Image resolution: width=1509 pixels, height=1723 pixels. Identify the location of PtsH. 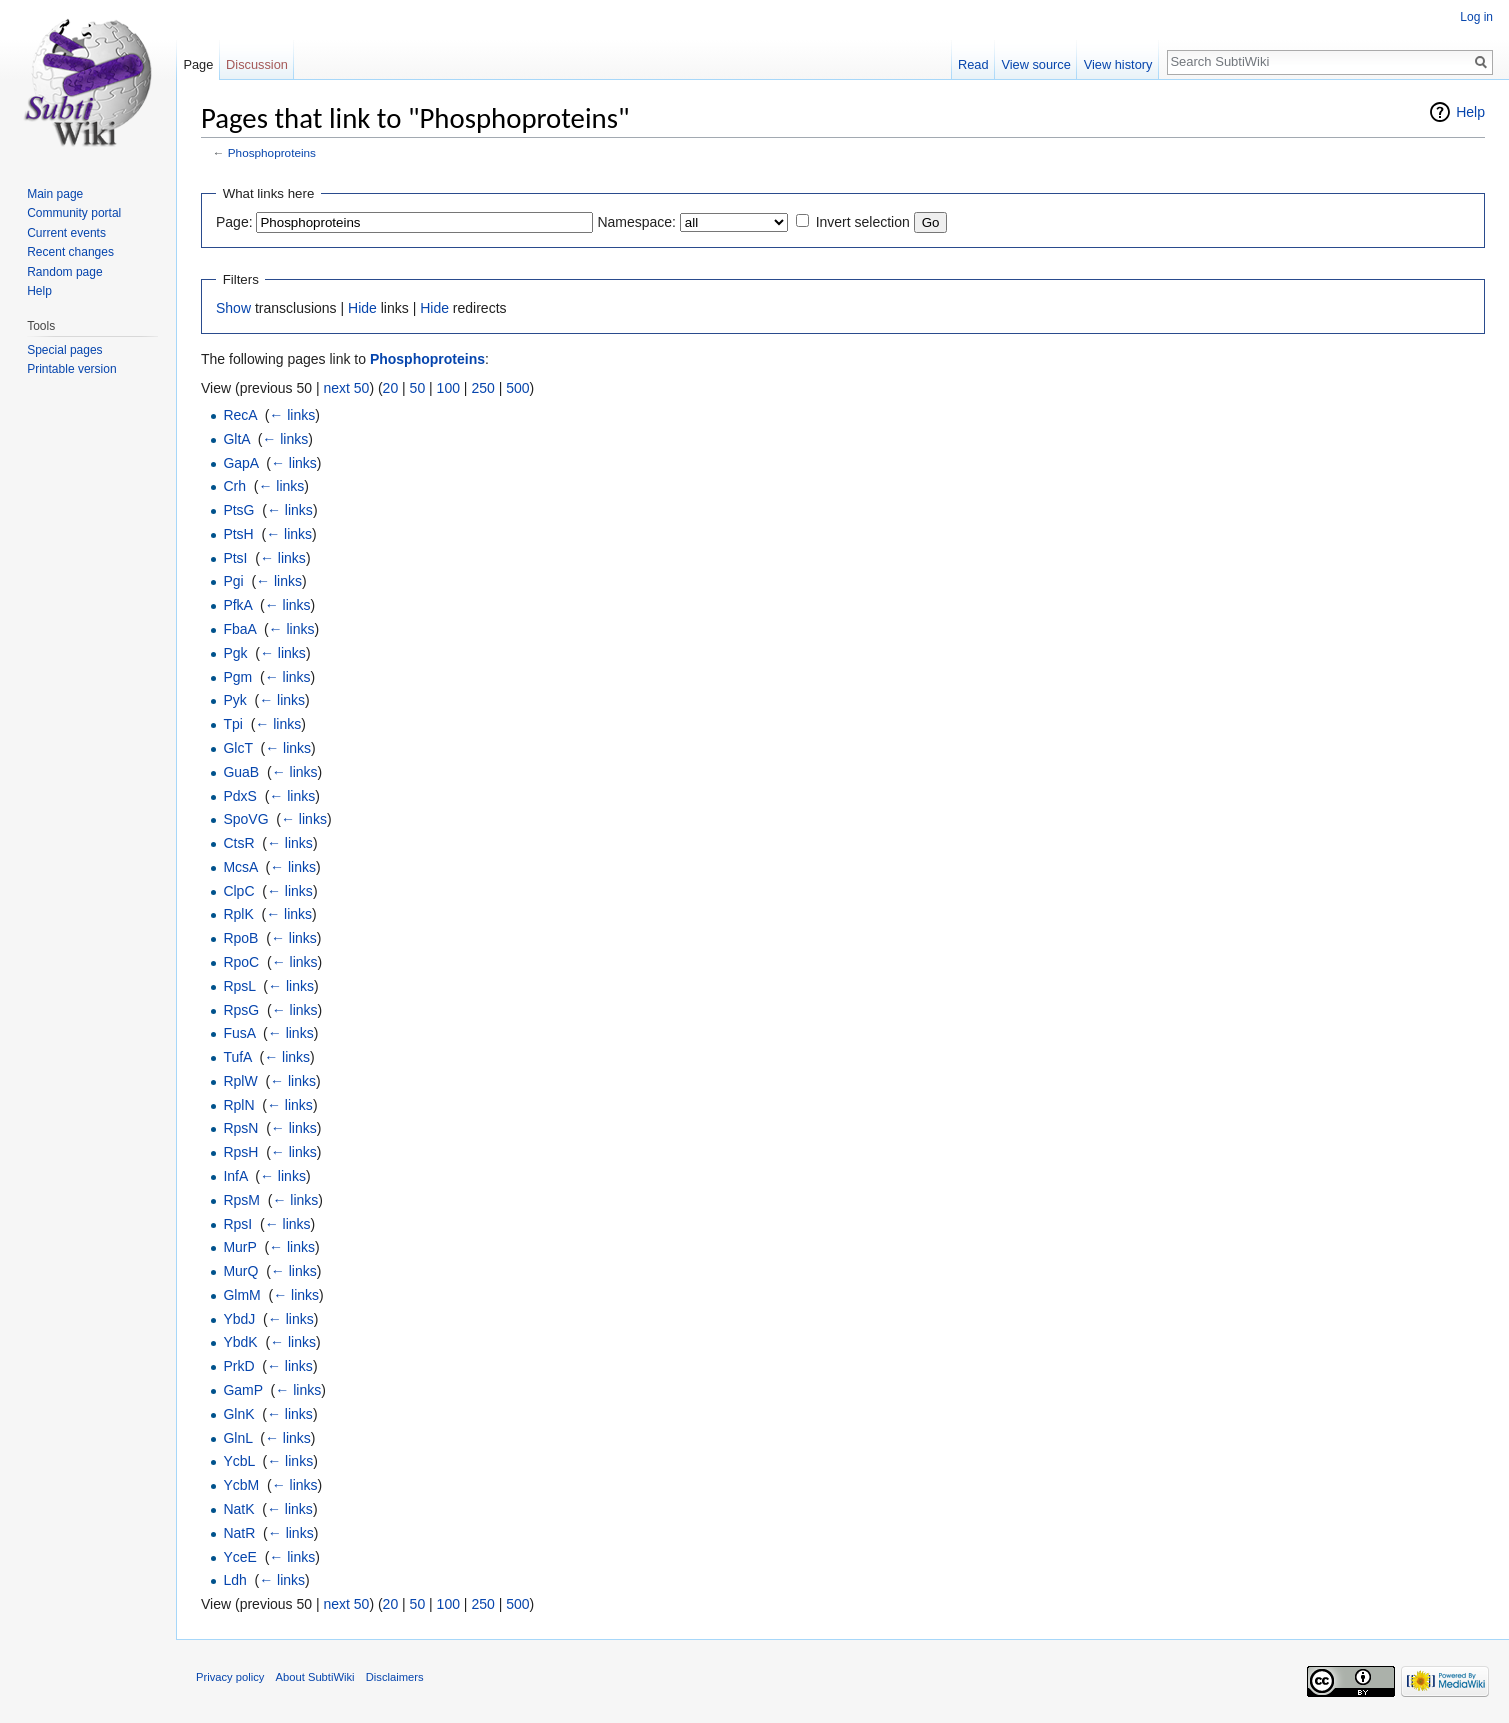
(238, 534).